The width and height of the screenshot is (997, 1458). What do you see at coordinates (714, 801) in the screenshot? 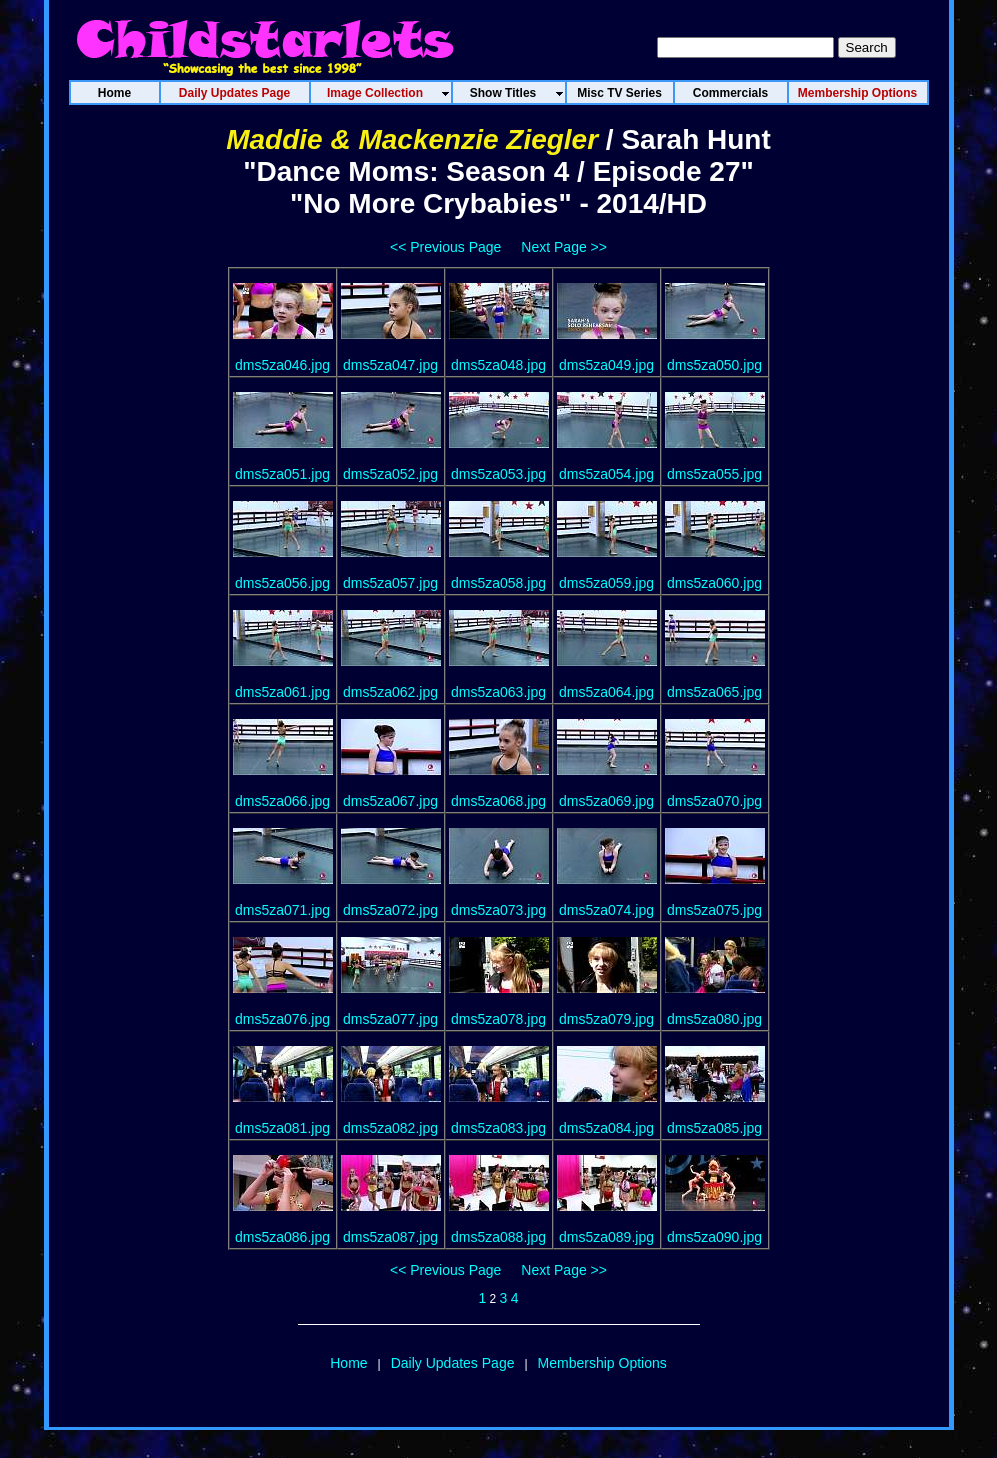
I see `dms5za070.jpg` at bounding box center [714, 801].